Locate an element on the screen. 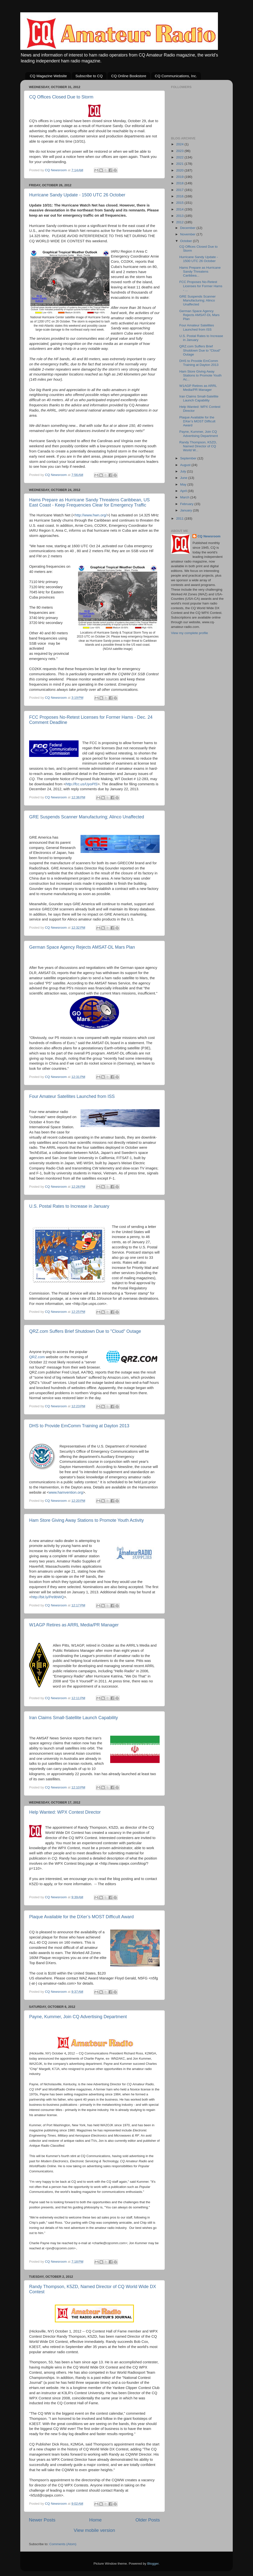 Image resolution: width=253 pixels, height=2576 pixels. QRZ.com is located at coordinates (37, 1357).